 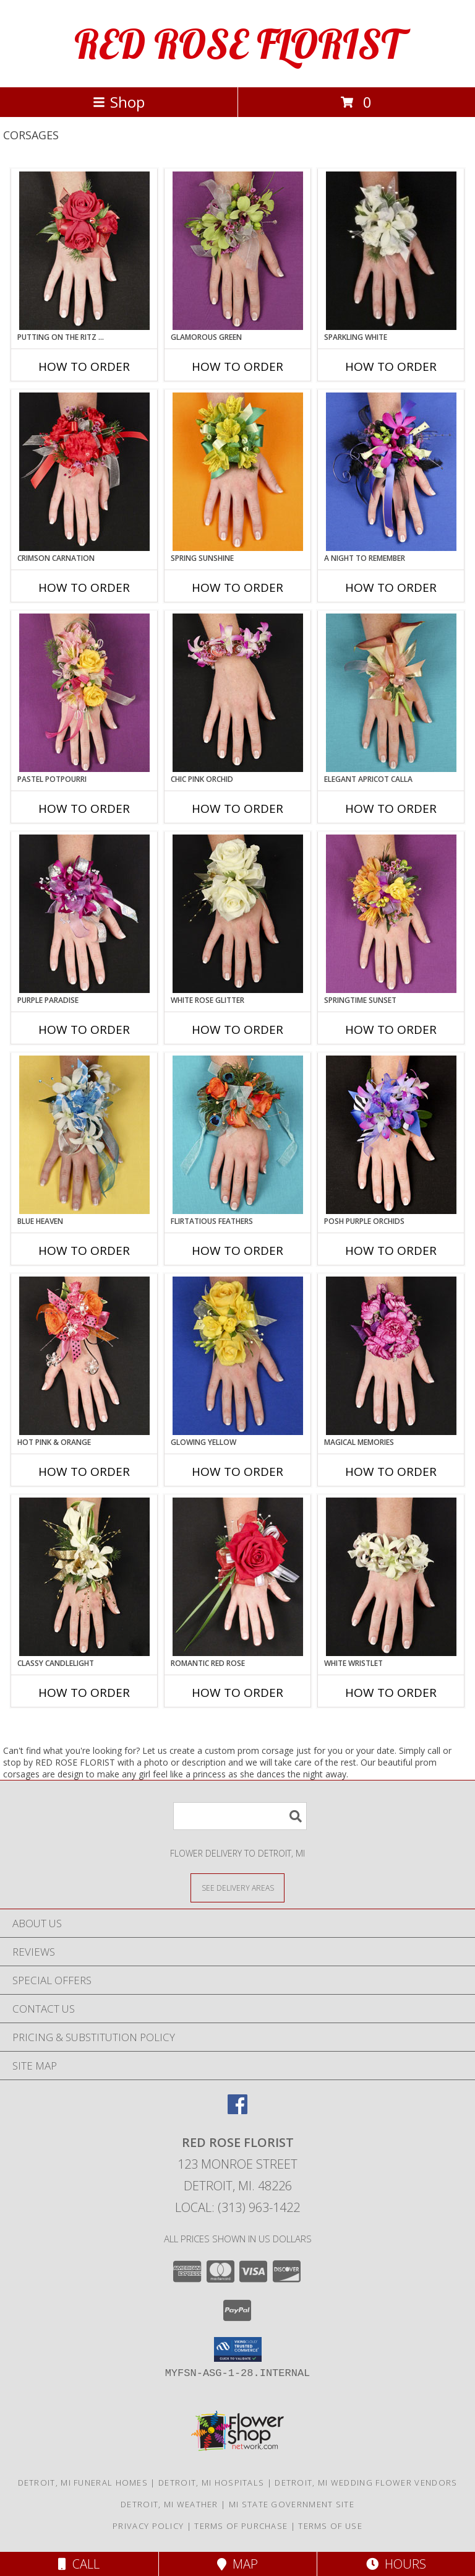 What do you see at coordinates (84, 808) in the screenshot?
I see `How To Order [How to order PASTEL POTPOURRI]` at bounding box center [84, 808].